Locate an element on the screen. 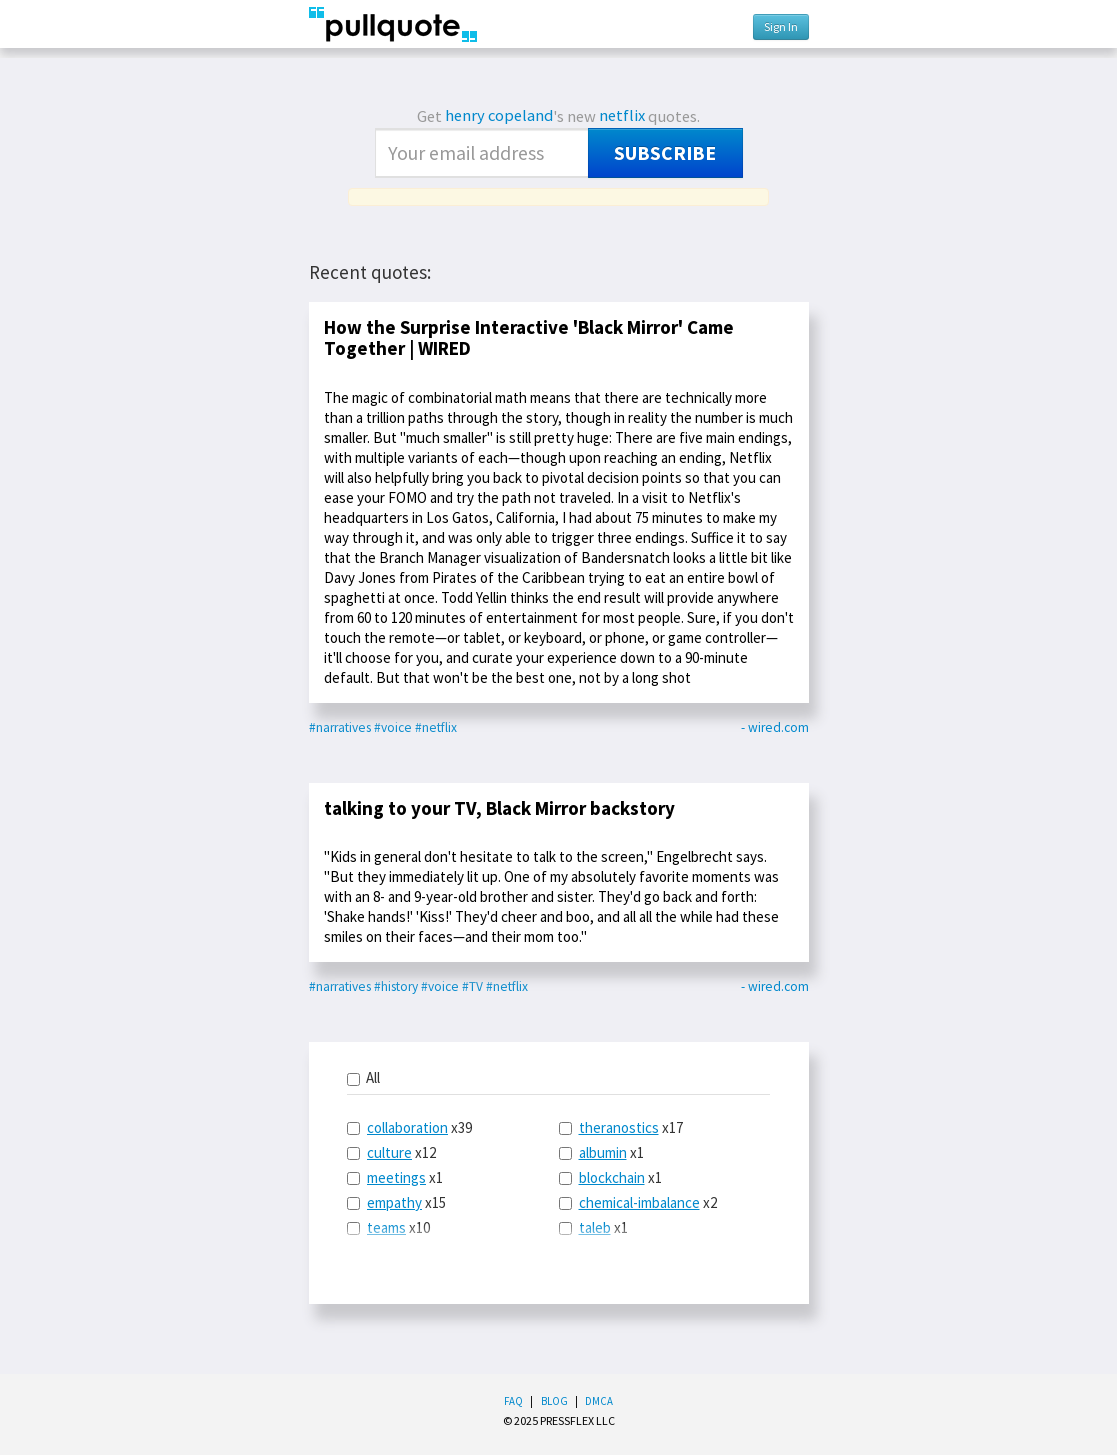 This screenshot has height=1455, width=1117. #TV is located at coordinates (472, 986).